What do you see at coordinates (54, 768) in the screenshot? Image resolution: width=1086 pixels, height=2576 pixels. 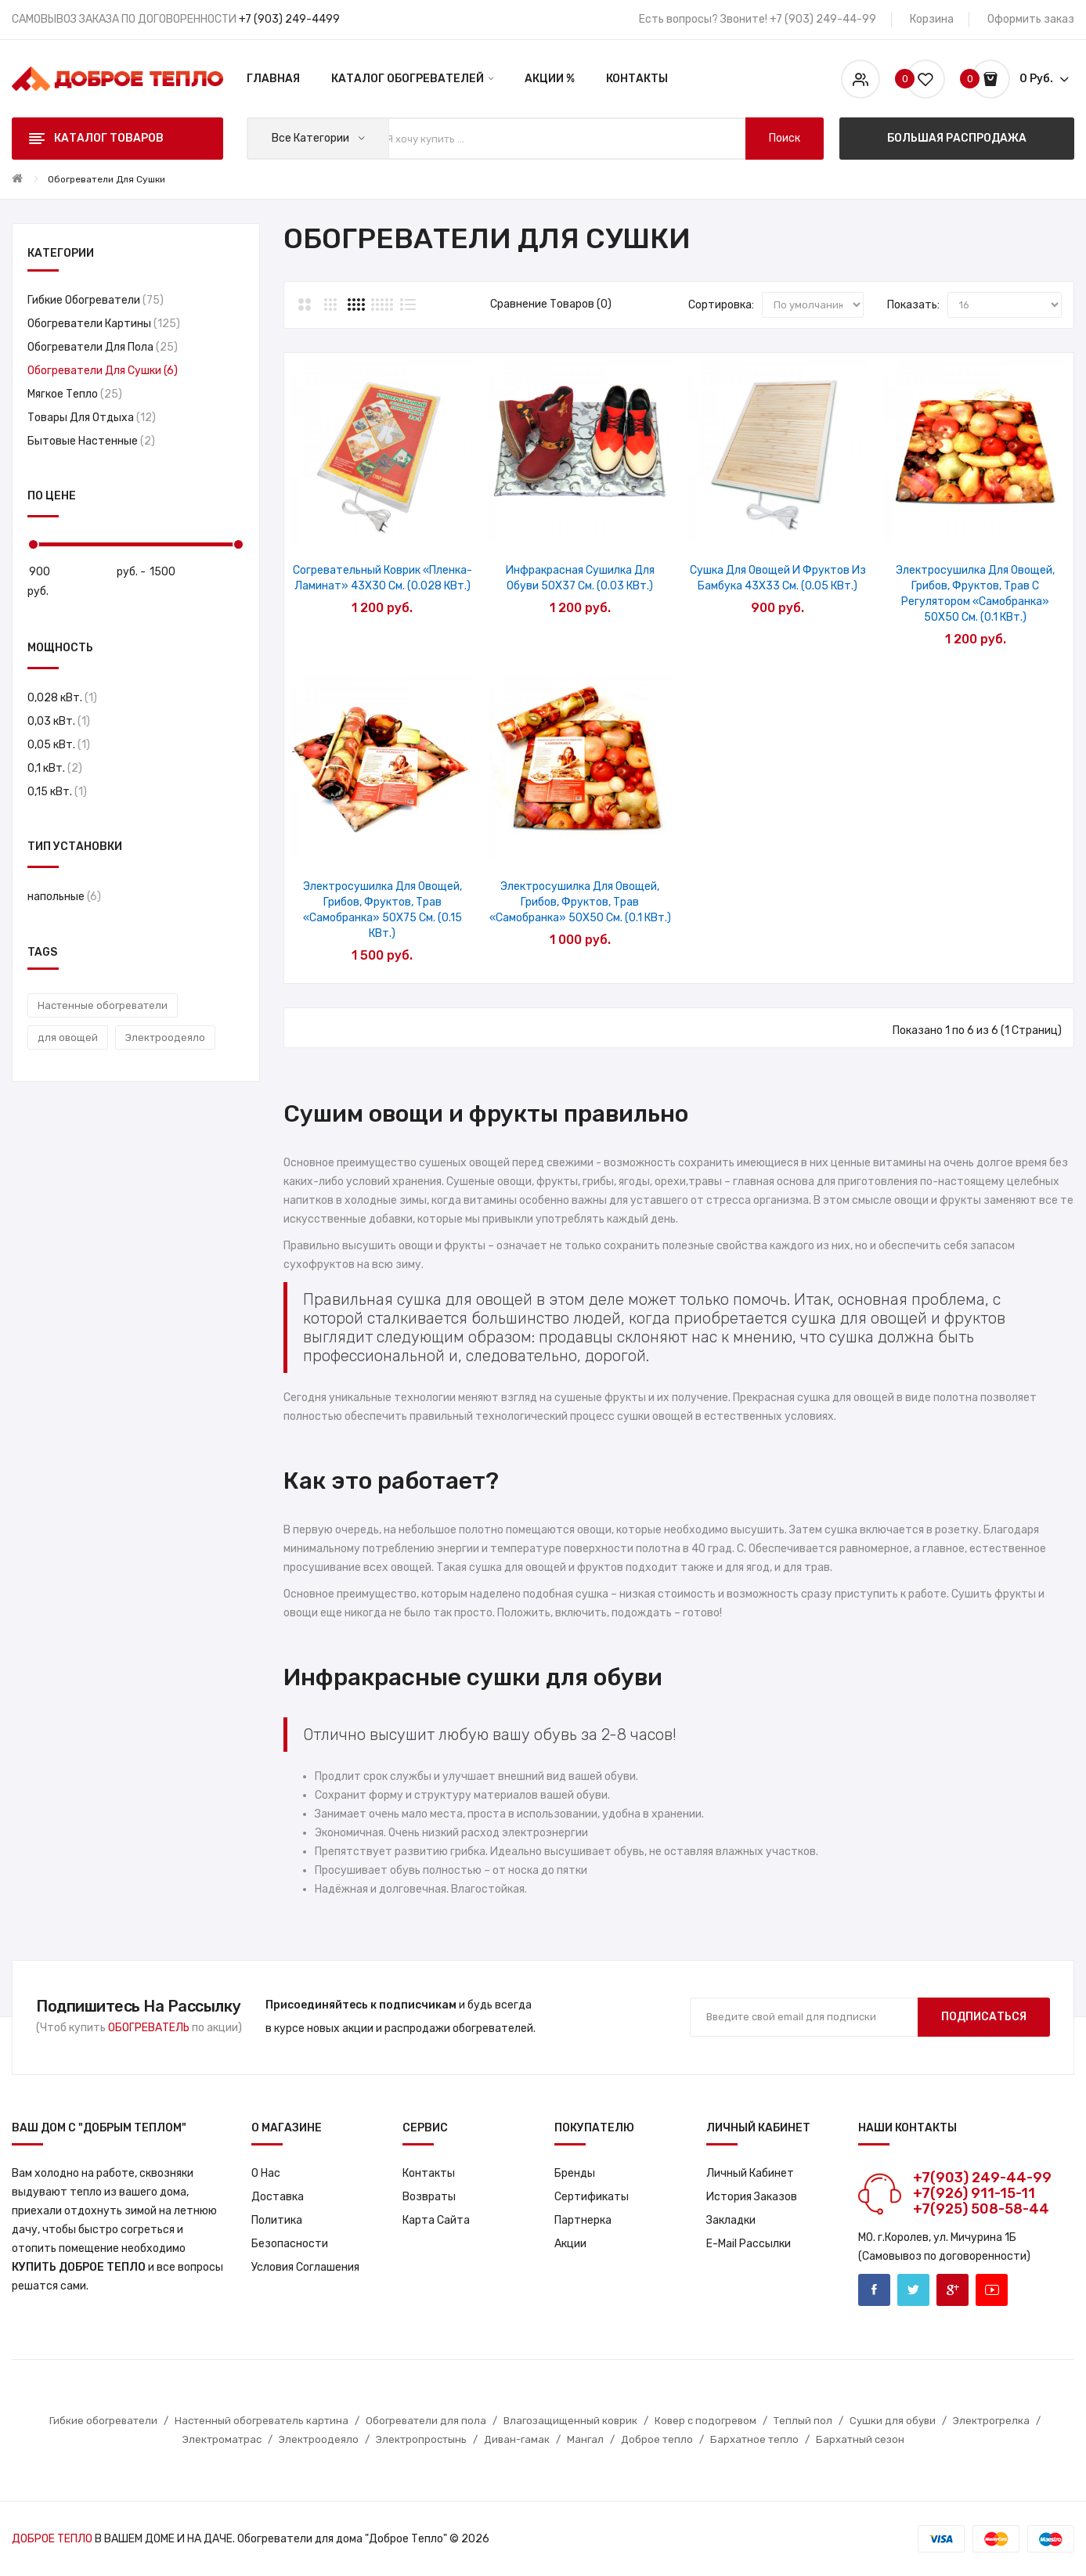 I see `0,1 кВт.` at bounding box center [54, 768].